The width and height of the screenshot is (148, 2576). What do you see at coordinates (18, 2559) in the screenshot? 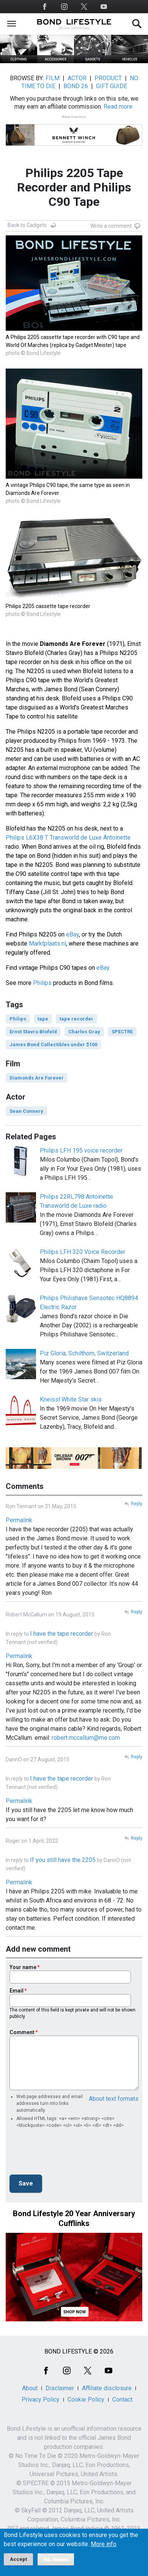
I see `Accept` at bounding box center [18, 2559].